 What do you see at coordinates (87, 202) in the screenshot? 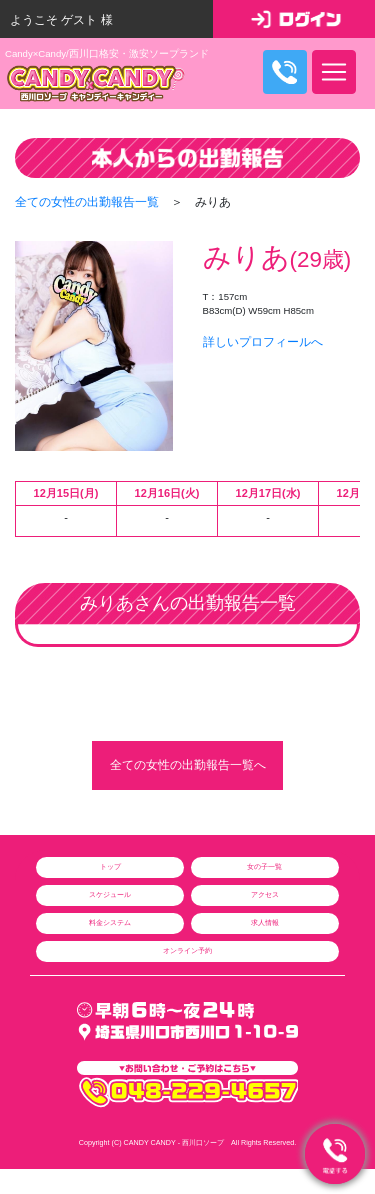
I see `全ての女性の出勤報告一覧` at bounding box center [87, 202].